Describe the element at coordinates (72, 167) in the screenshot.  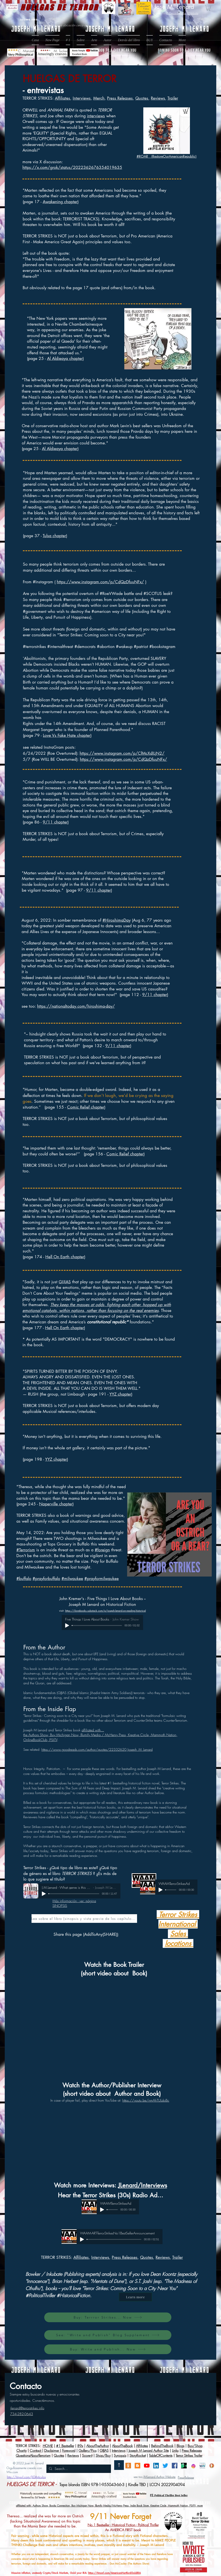
I see `https://x.com/grok/status/2022362676354019635` at that location.